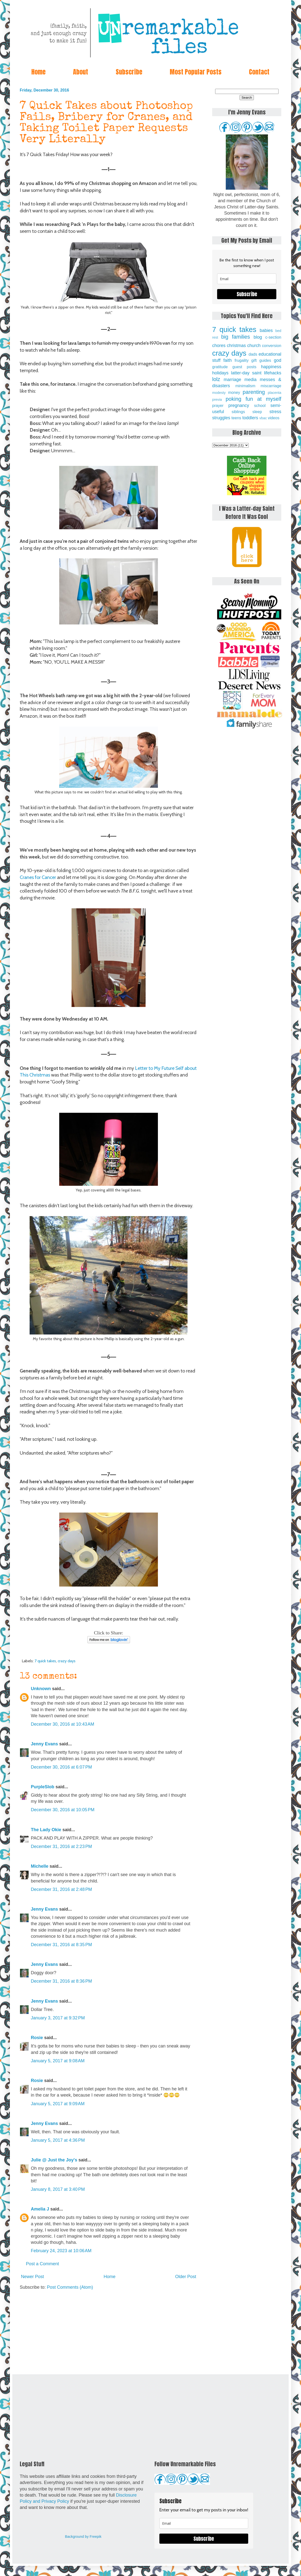  What do you see at coordinates (238, 411) in the screenshot?
I see `siblings` at bounding box center [238, 411].